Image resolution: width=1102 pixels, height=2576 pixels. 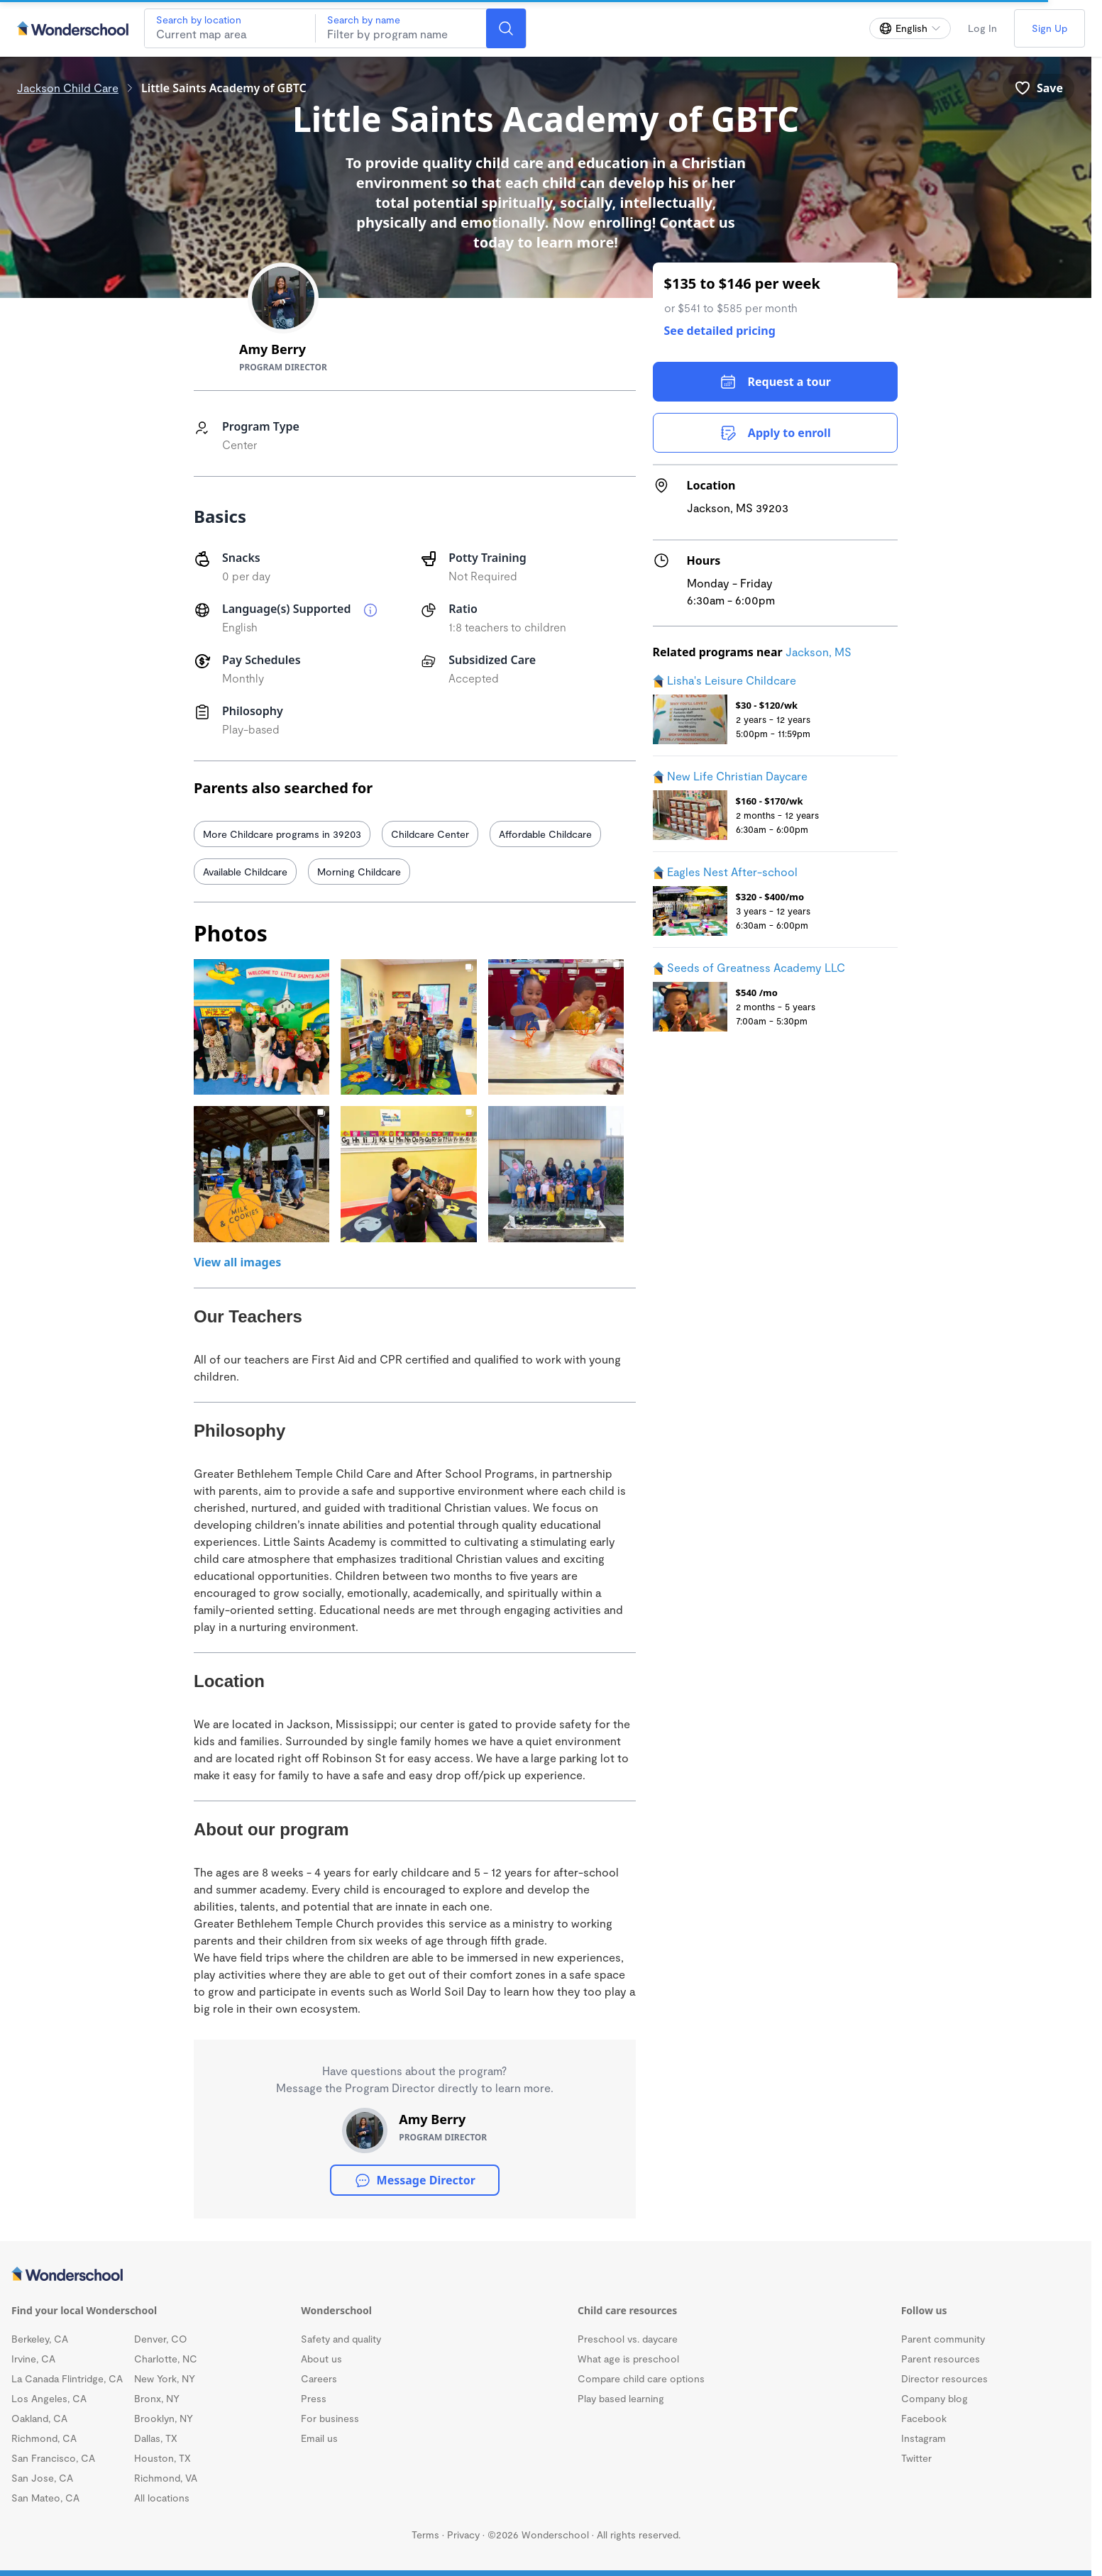 What do you see at coordinates (621, 2398) in the screenshot?
I see `Play based learning` at bounding box center [621, 2398].